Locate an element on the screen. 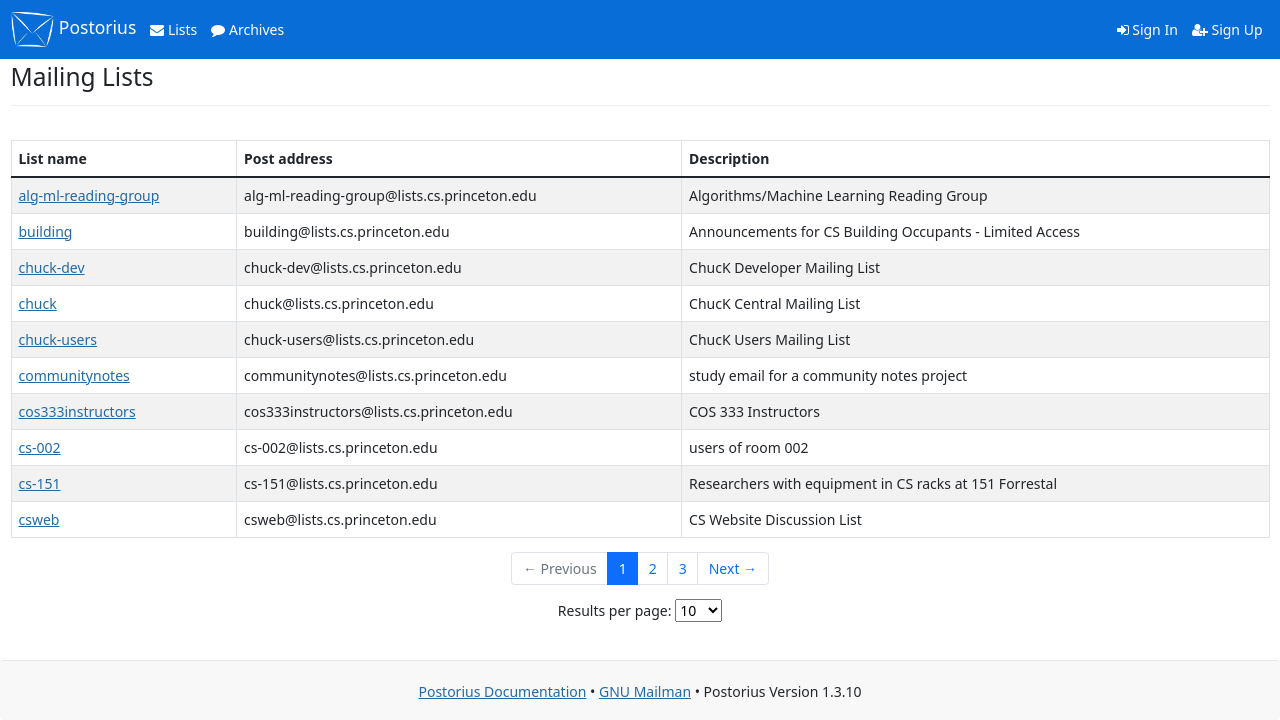 The image size is (1280, 720). communitynotes is located at coordinates (74, 375).